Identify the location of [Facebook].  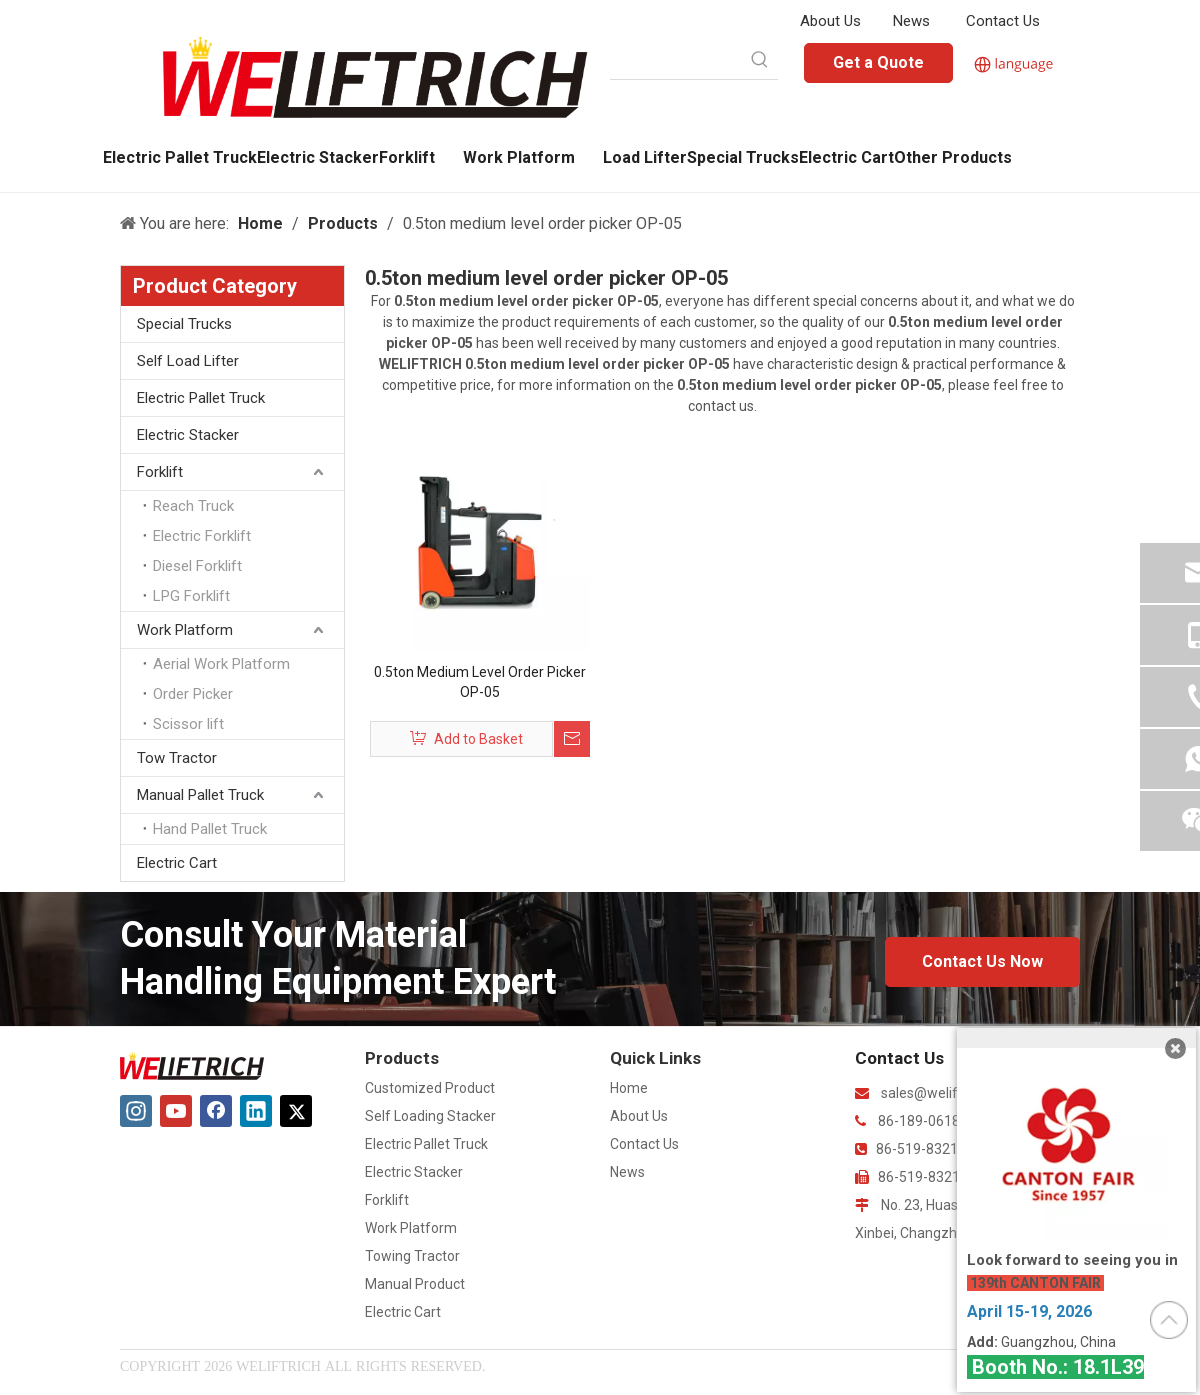
(216, 1111).